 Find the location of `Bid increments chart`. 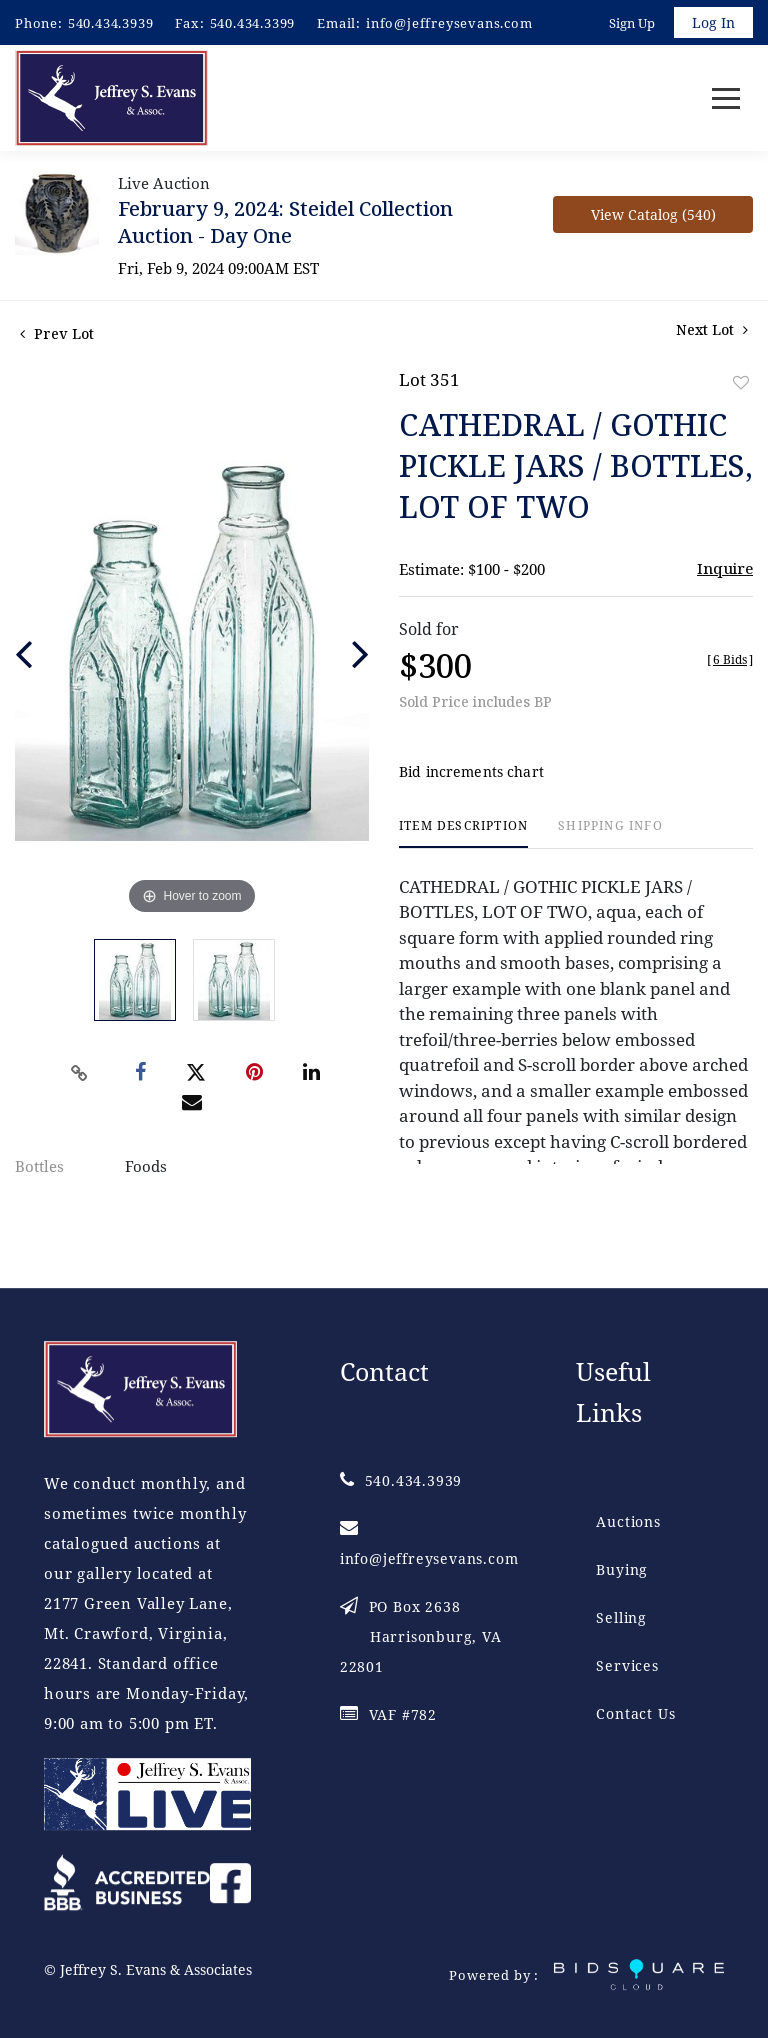

Bid increments chart is located at coordinates (471, 771).